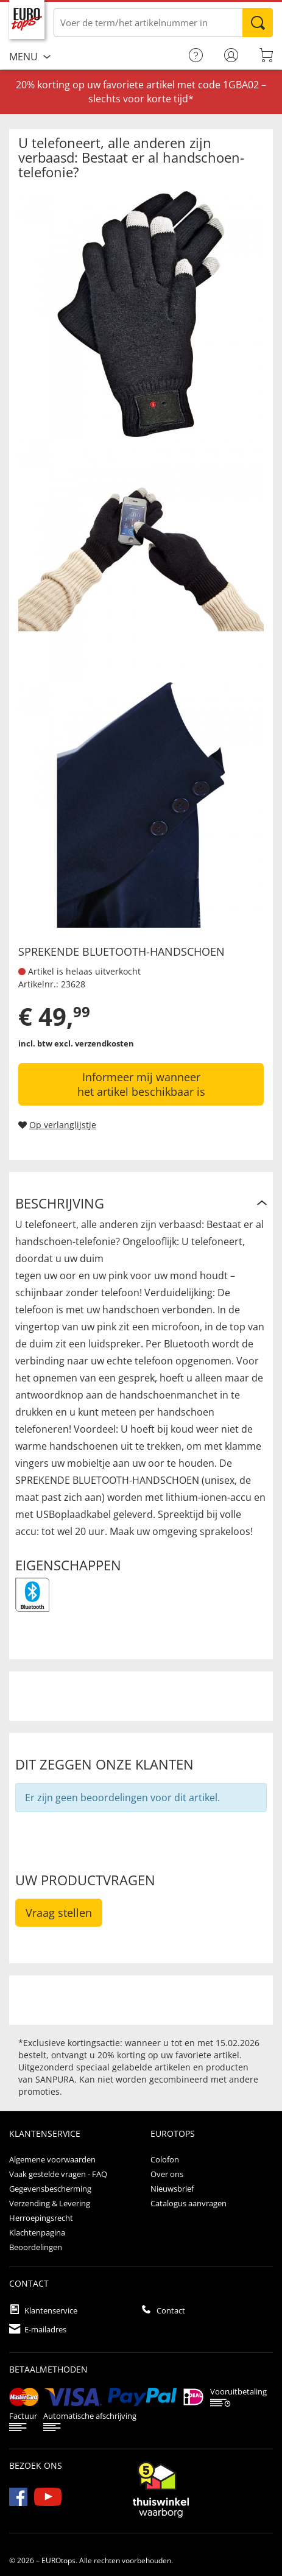  I want to click on Herroepingsrecht, so click(41, 2217).